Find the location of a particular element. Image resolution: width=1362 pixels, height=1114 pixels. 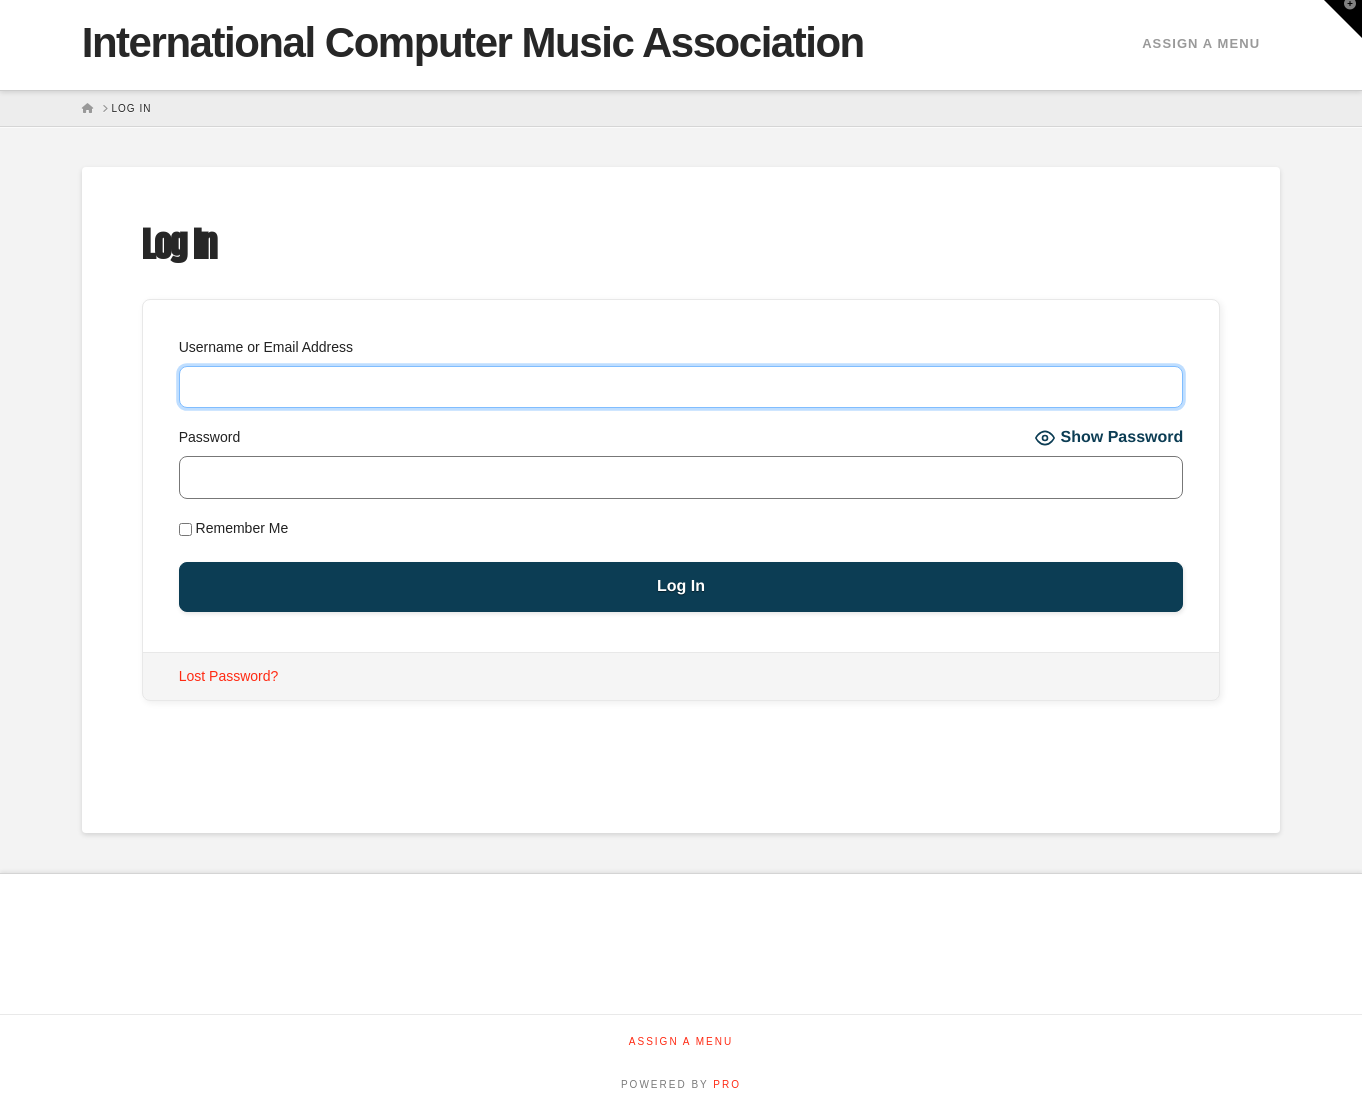

Username or Email Address is located at coordinates (266, 347).